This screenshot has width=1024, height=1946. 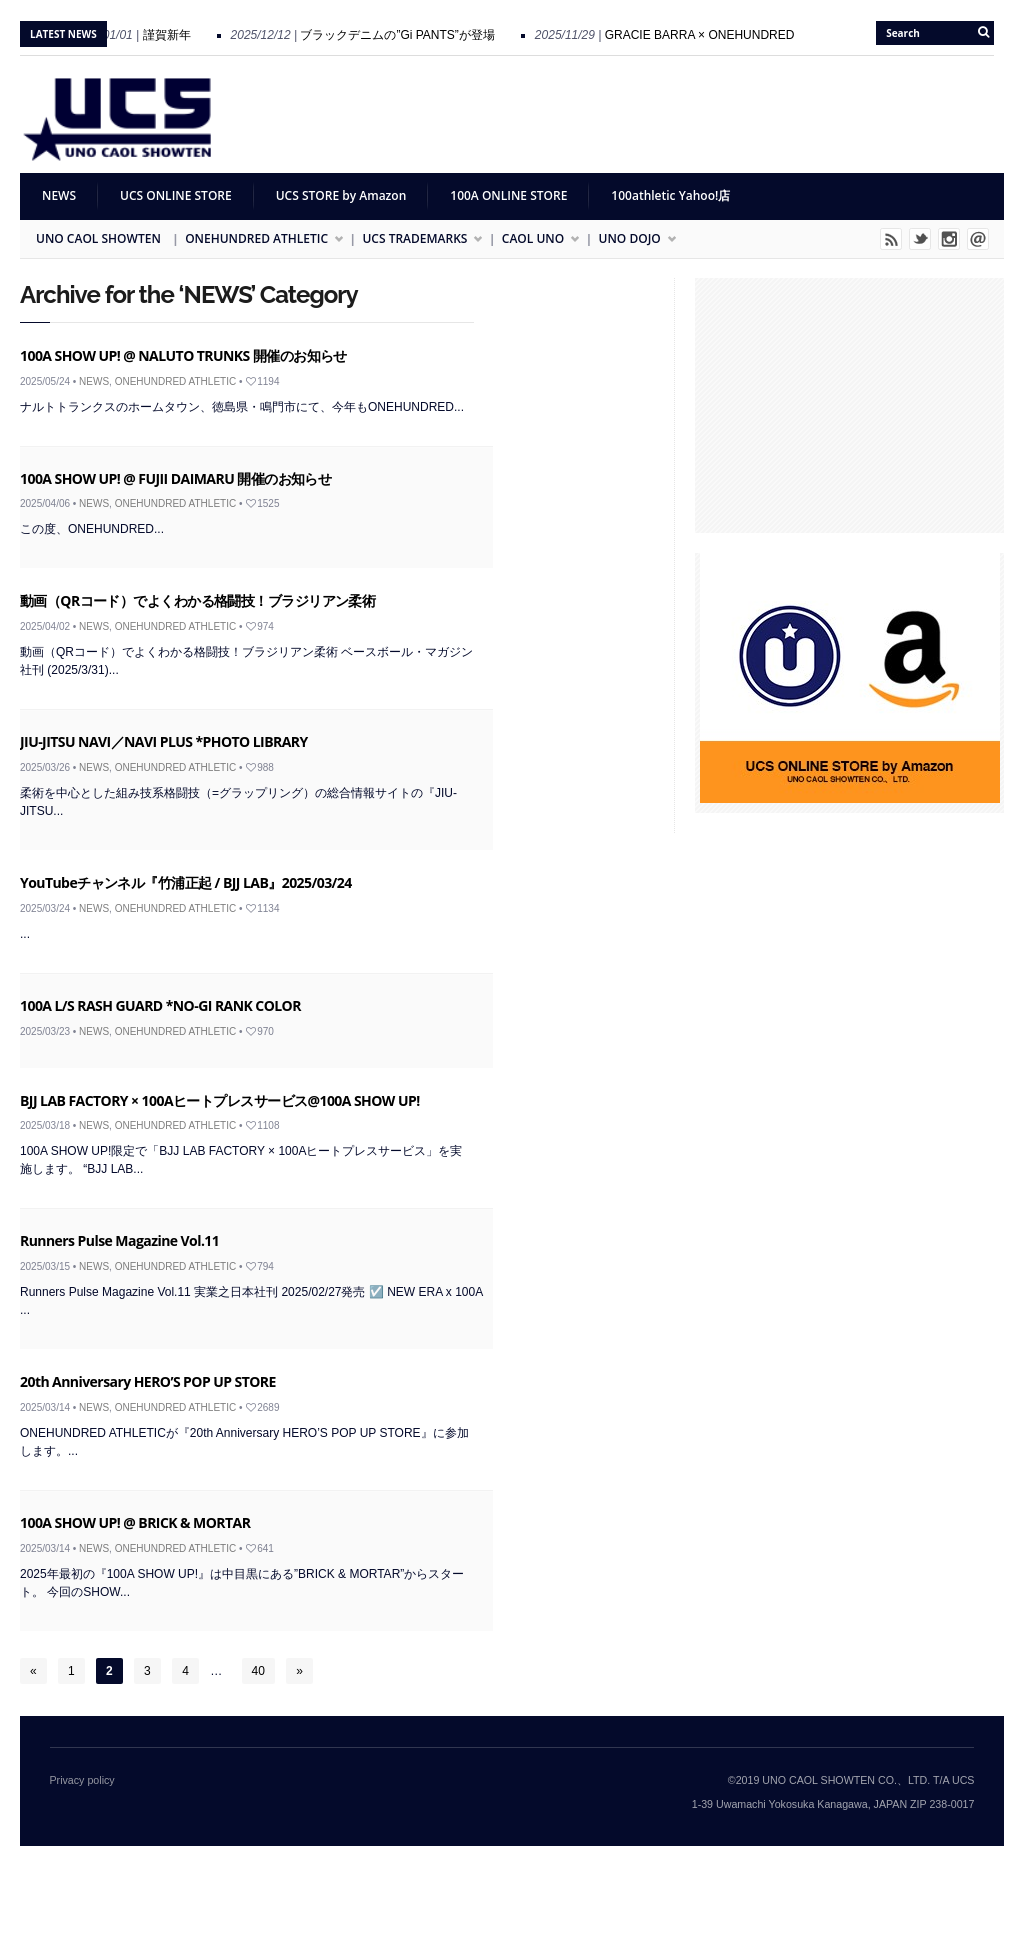 I want to click on 謹賀新年, so click(x=175, y=35).